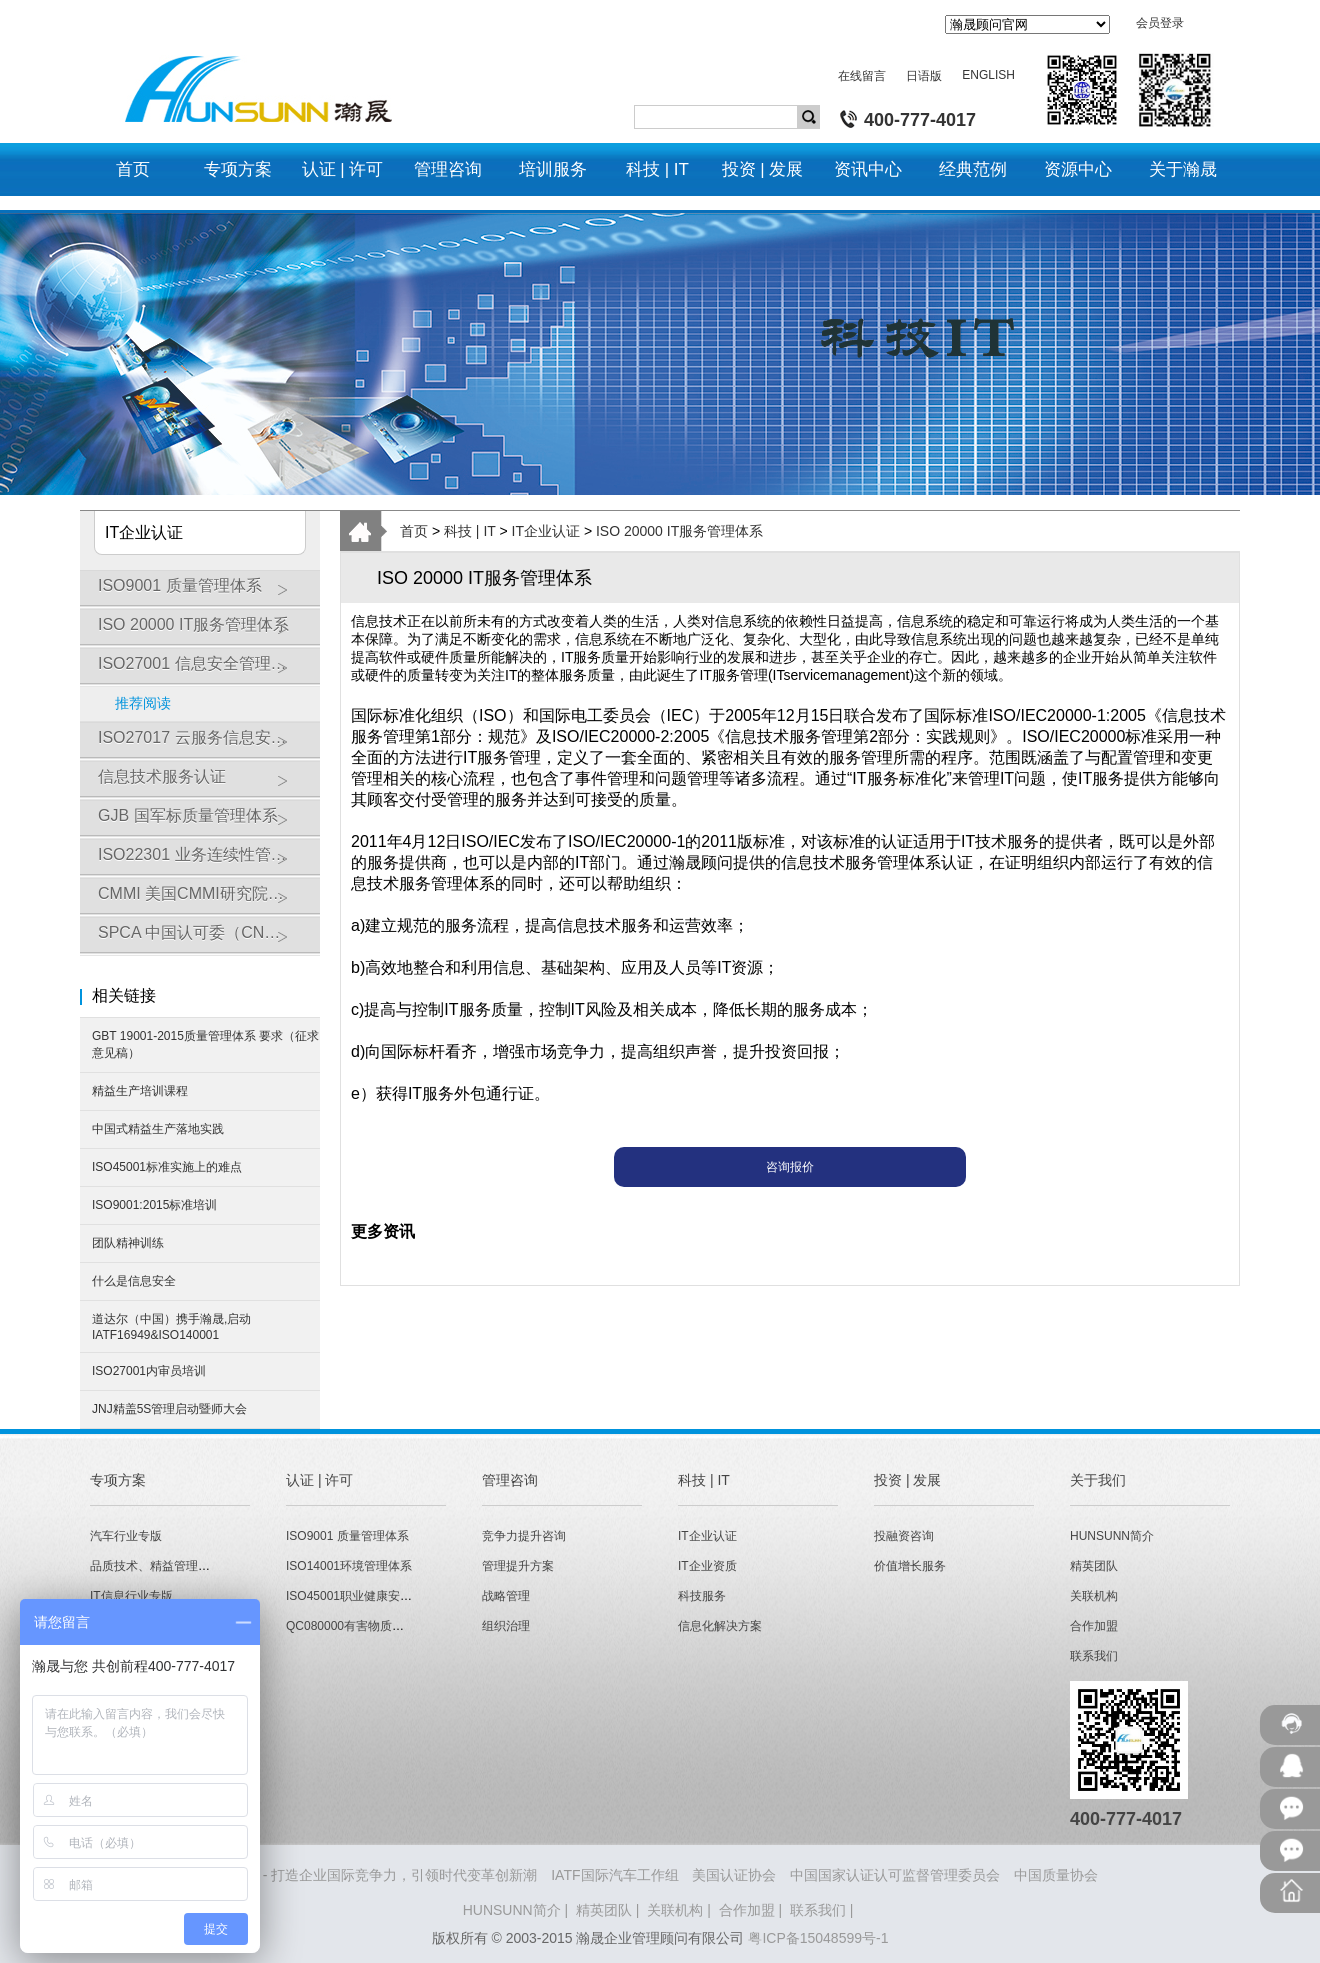  What do you see at coordinates (910, 1566) in the screenshot?
I see `价值增长服务` at bounding box center [910, 1566].